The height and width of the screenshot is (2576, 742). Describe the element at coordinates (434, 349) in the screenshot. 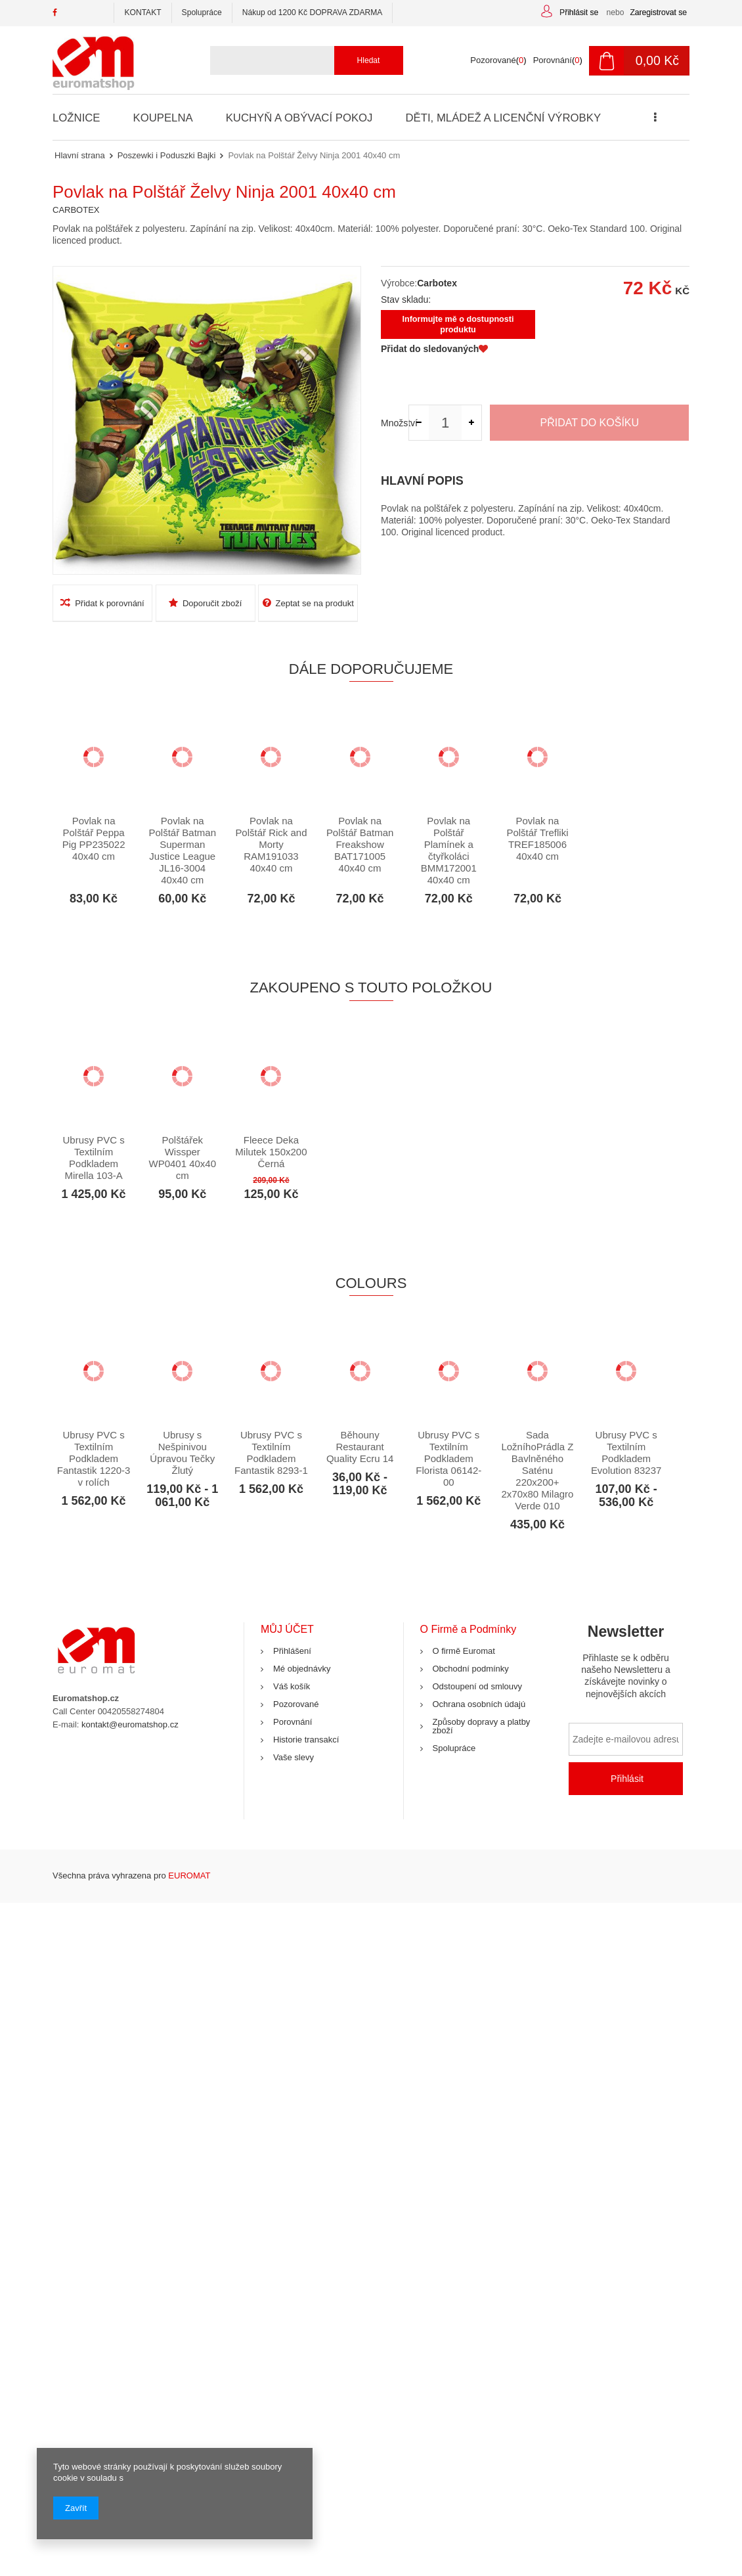

I see `Přidat do sledovaných` at that location.